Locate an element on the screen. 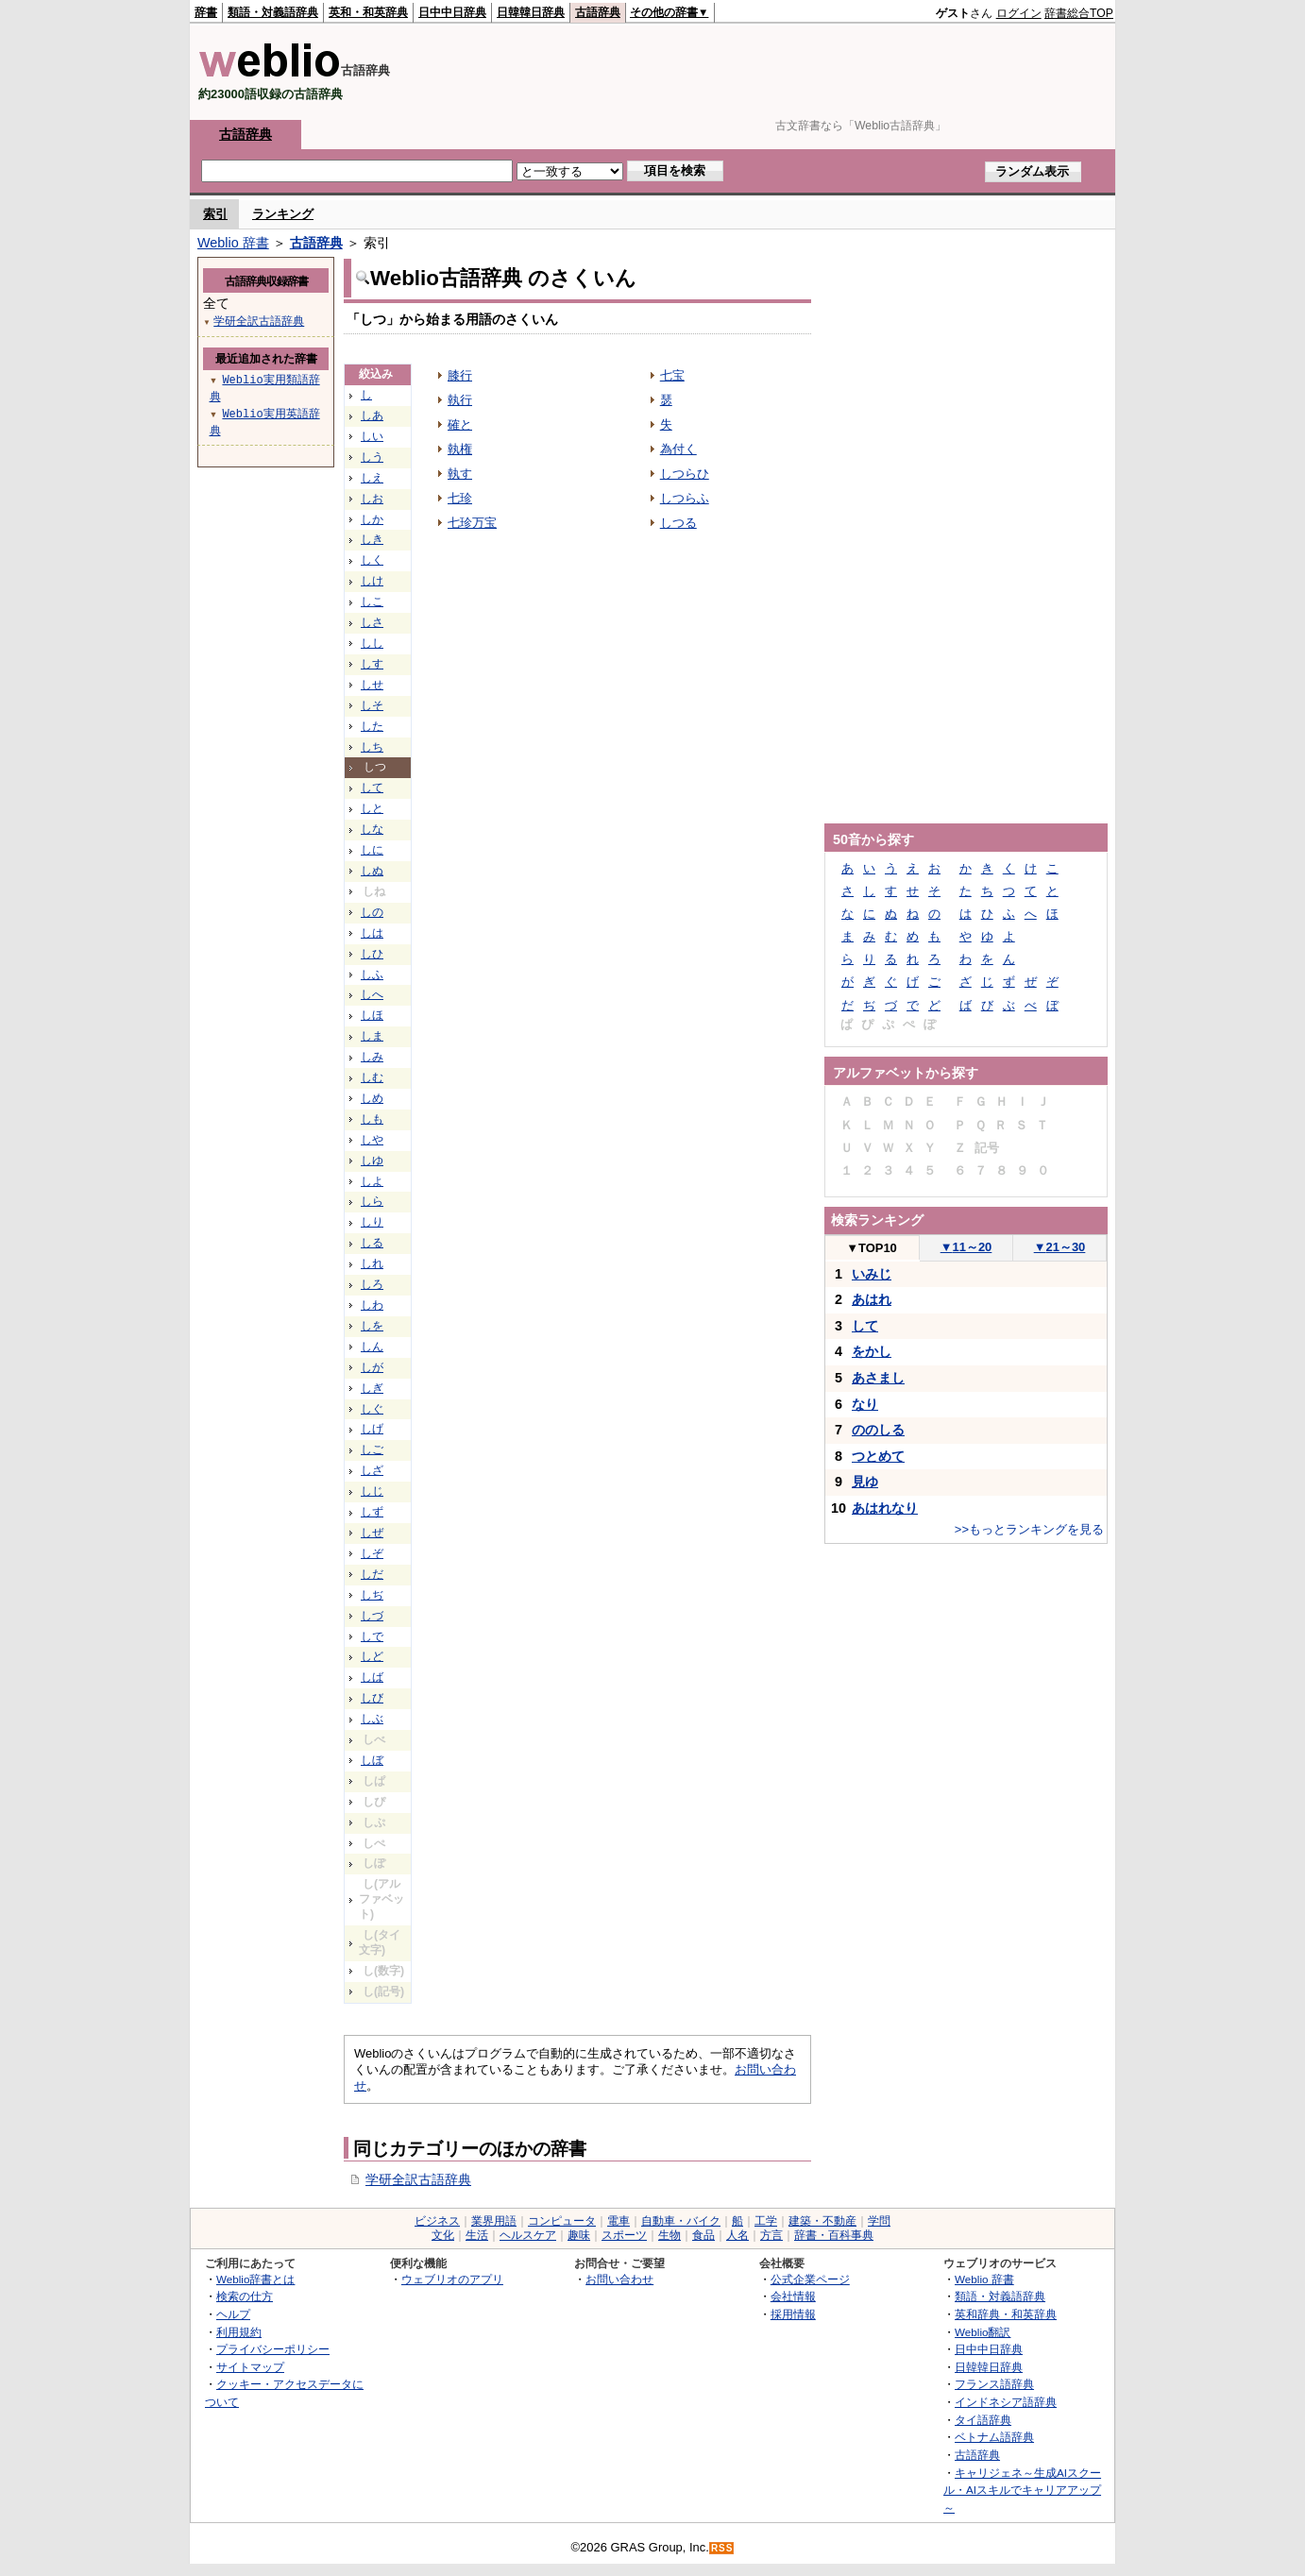 The width and height of the screenshot is (1305, 2576). 11～20 is located at coordinates (966, 1247).